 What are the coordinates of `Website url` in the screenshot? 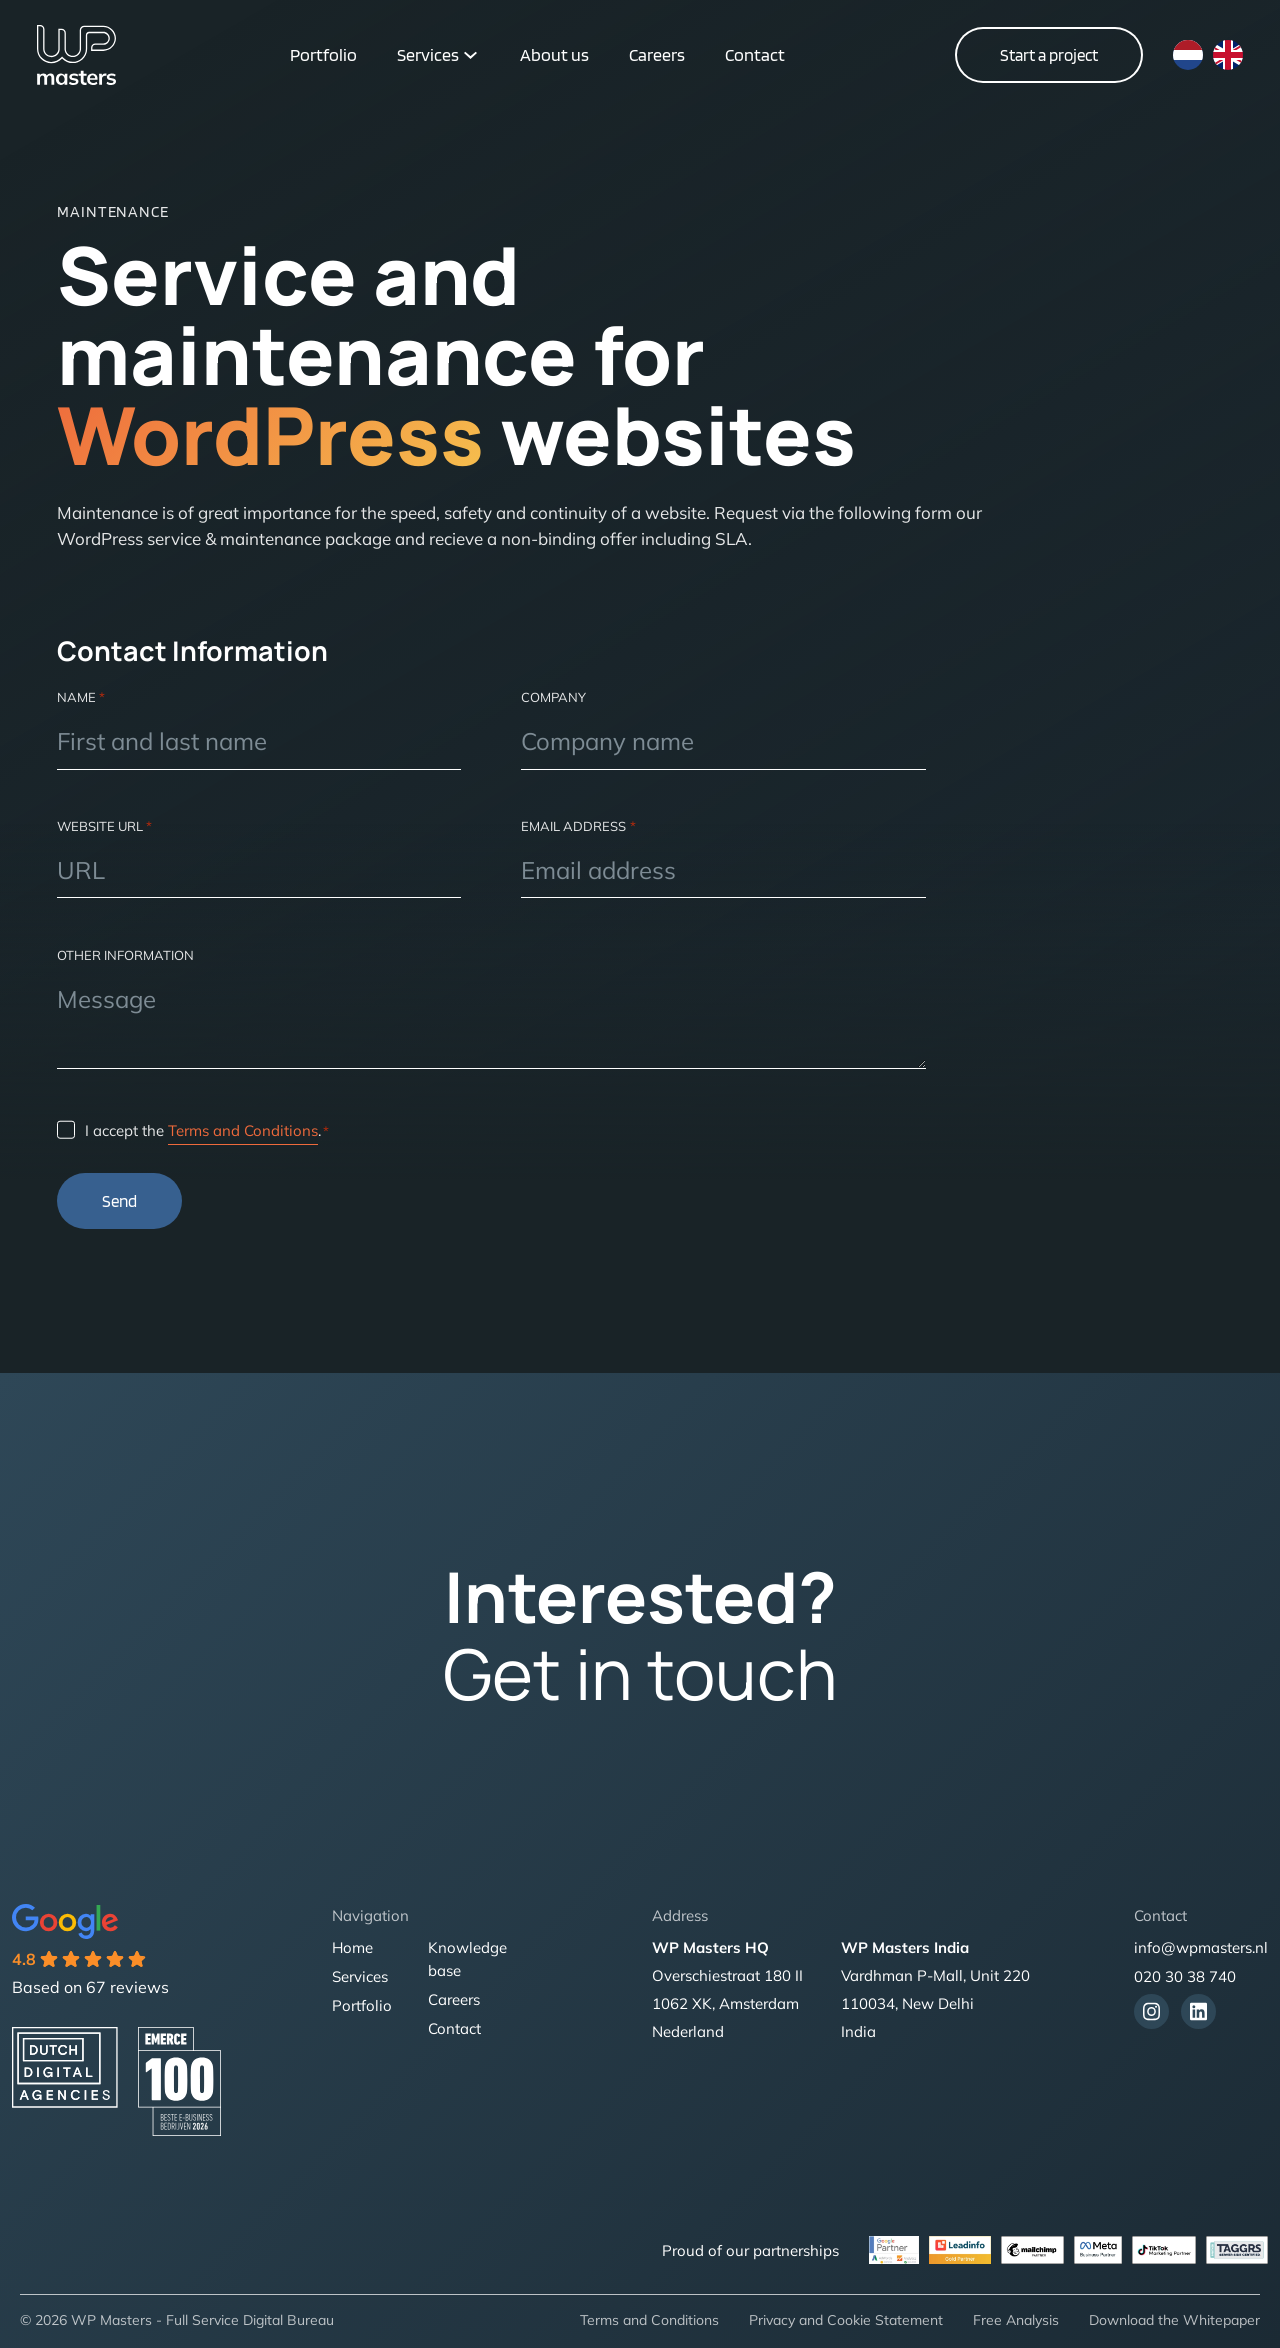 It's located at (104, 826).